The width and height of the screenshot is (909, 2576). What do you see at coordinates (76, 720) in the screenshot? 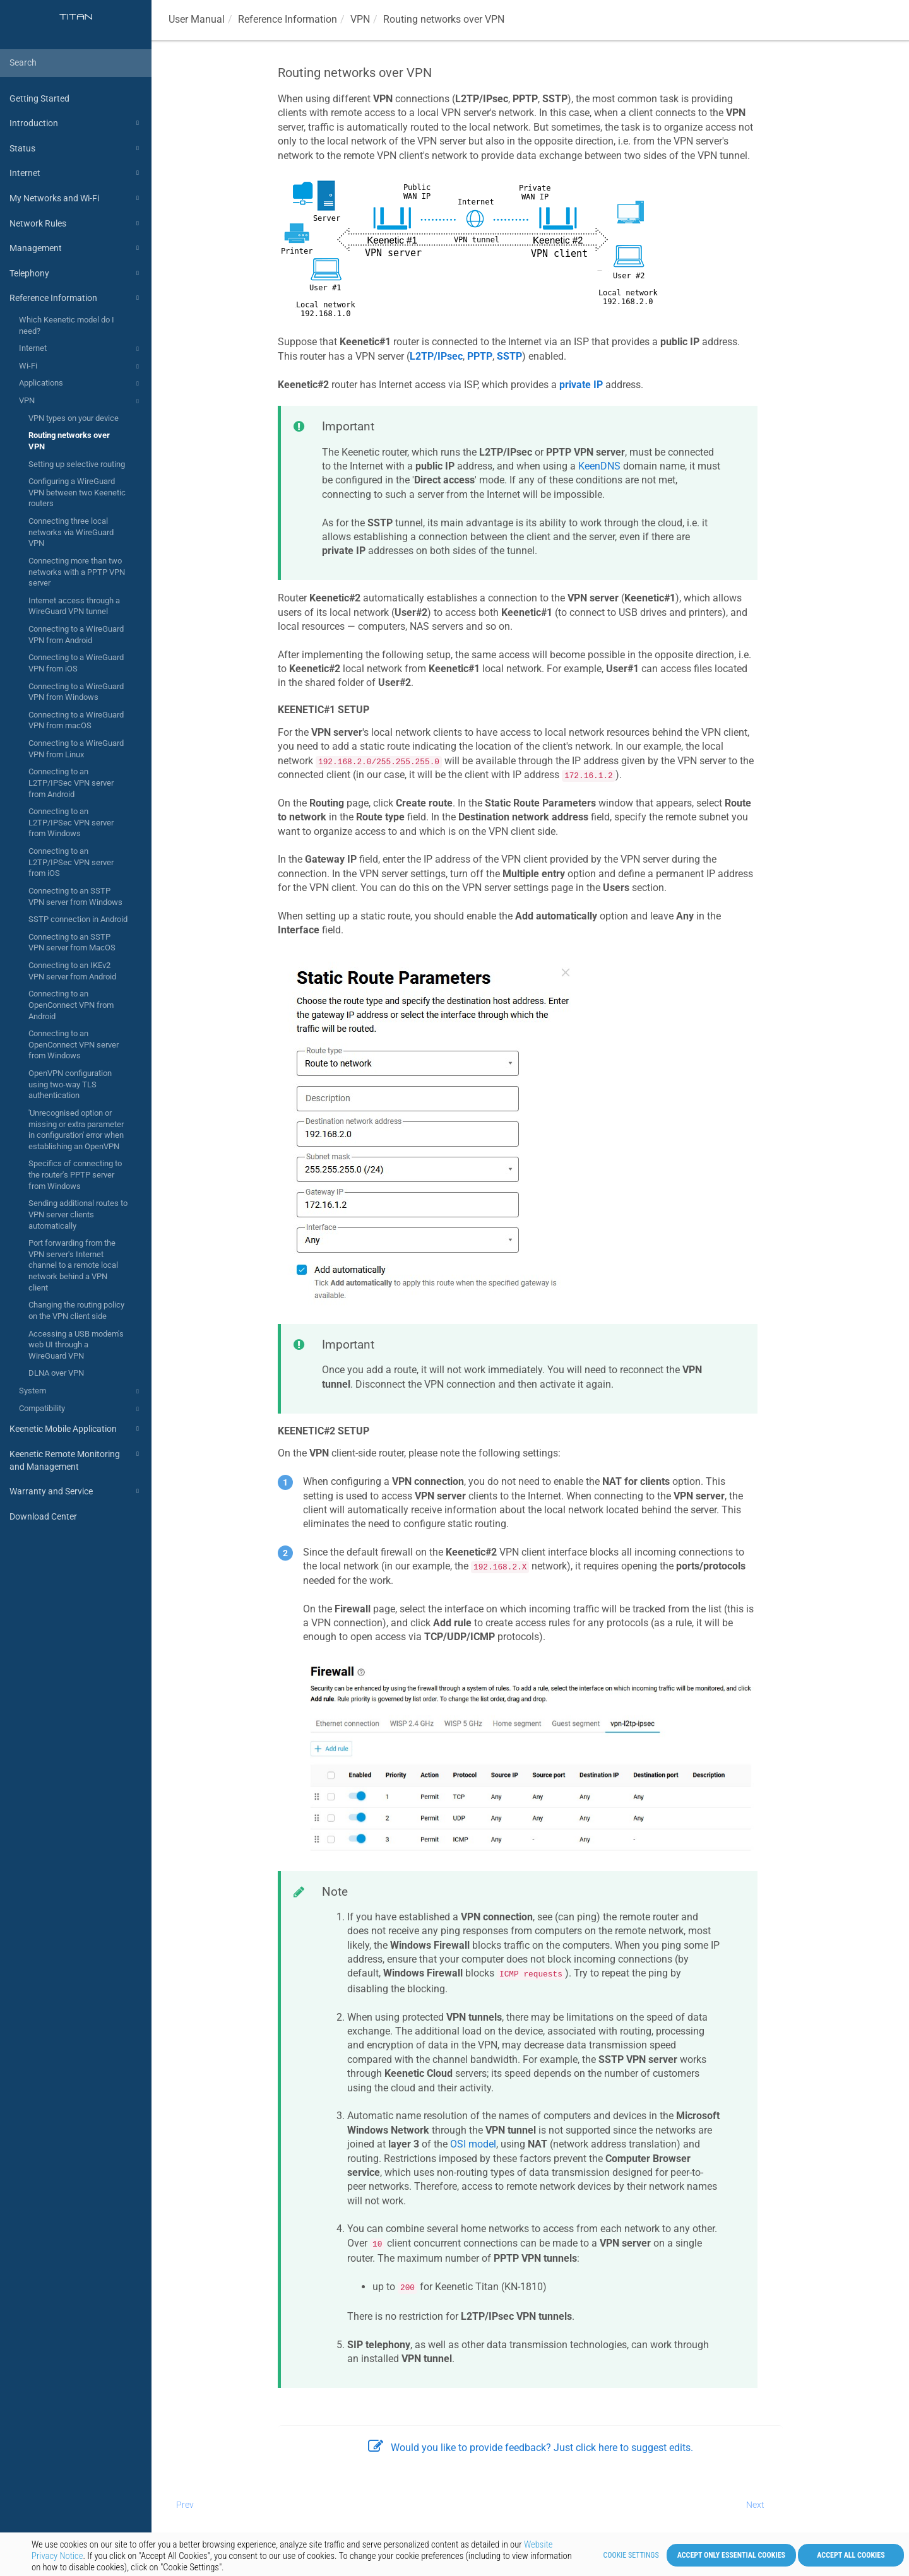
I see `Connecting to a WireGuard VPN from macOS` at bounding box center [76, 720].